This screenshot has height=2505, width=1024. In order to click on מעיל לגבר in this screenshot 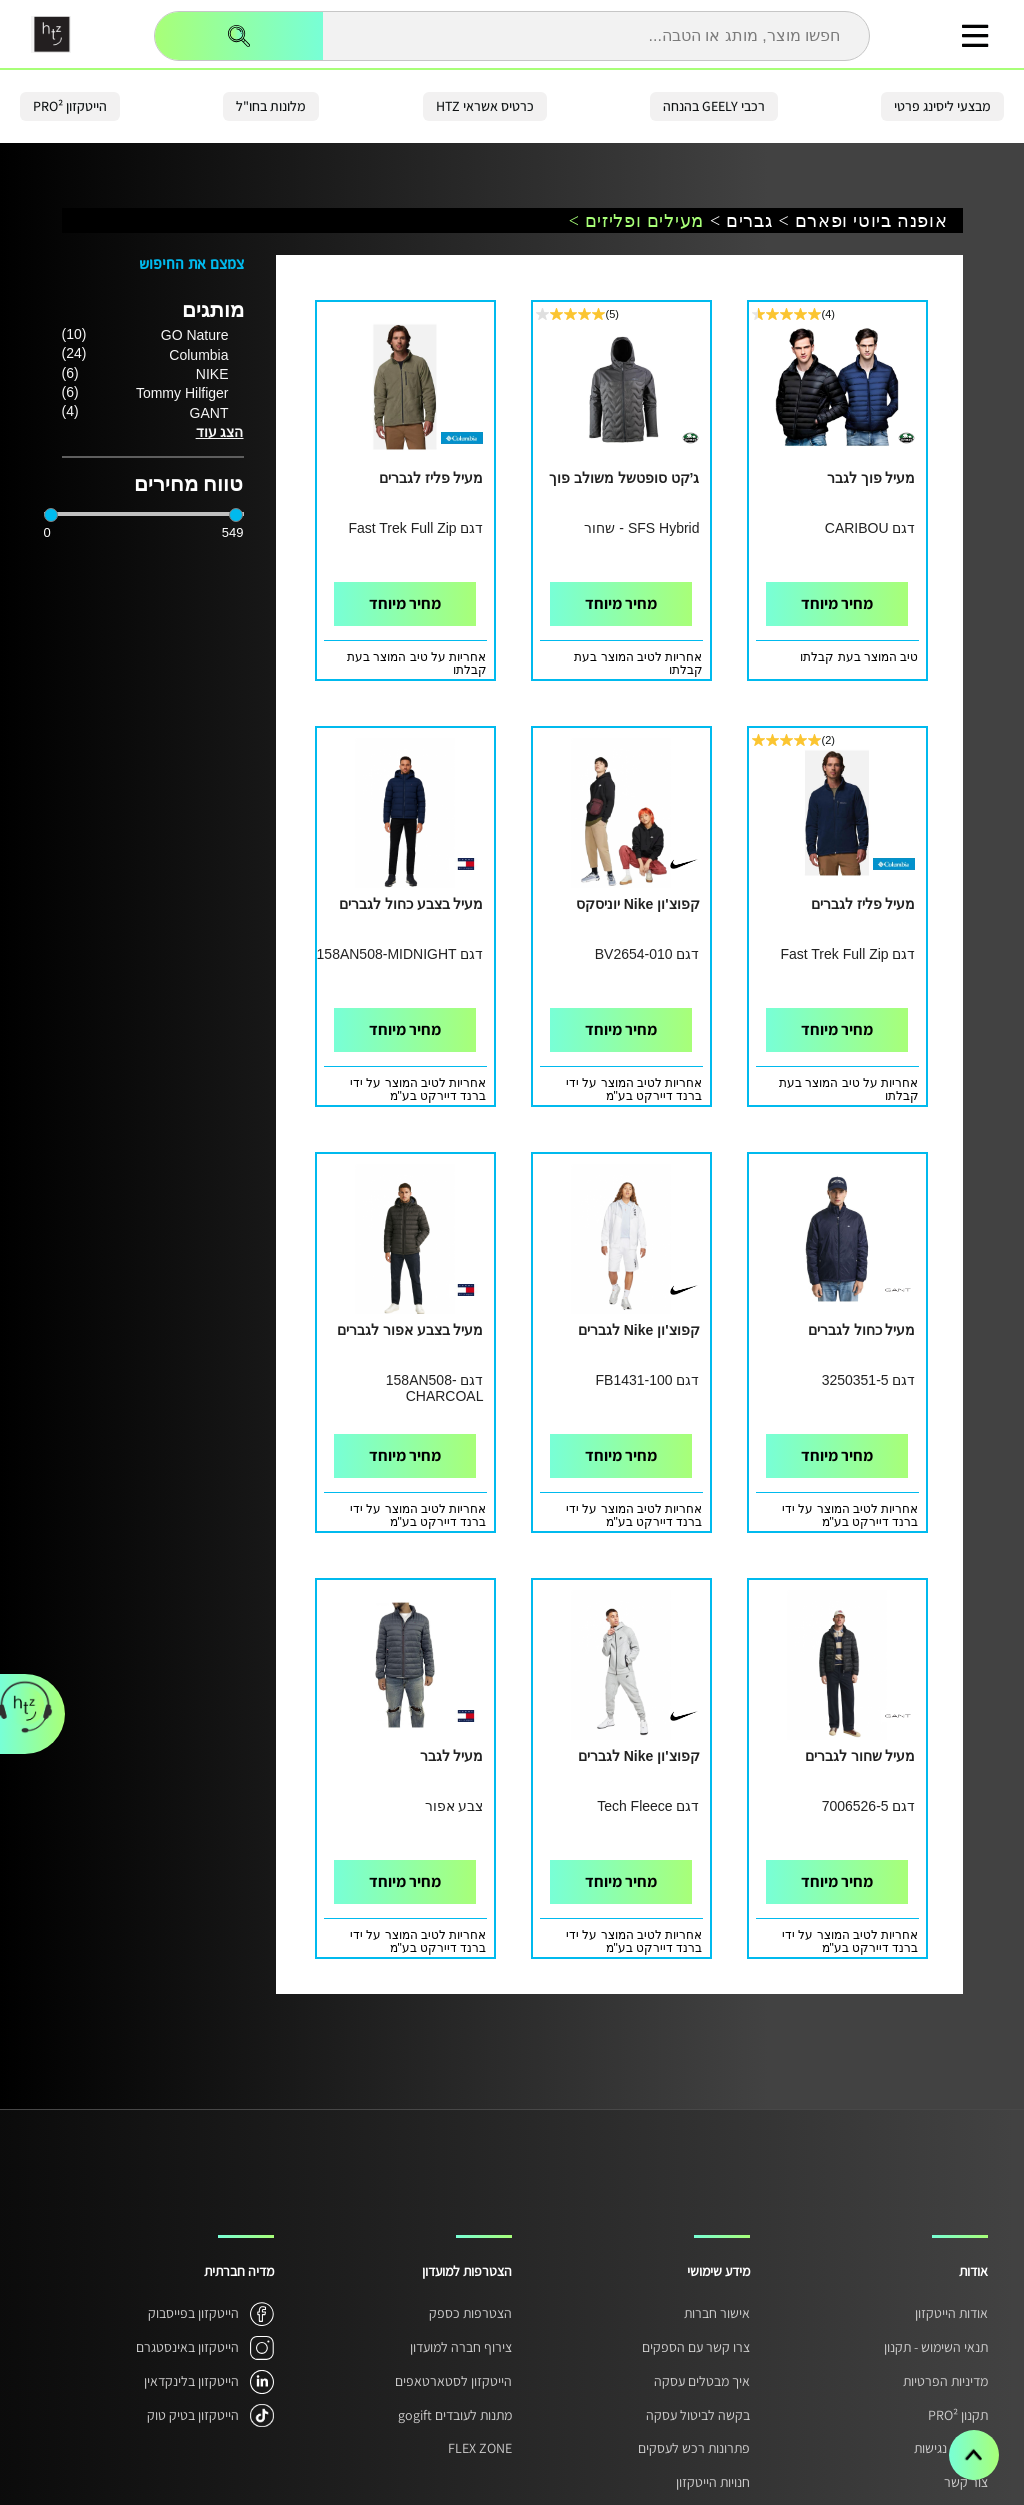, I will do `click(452, 1756)`.